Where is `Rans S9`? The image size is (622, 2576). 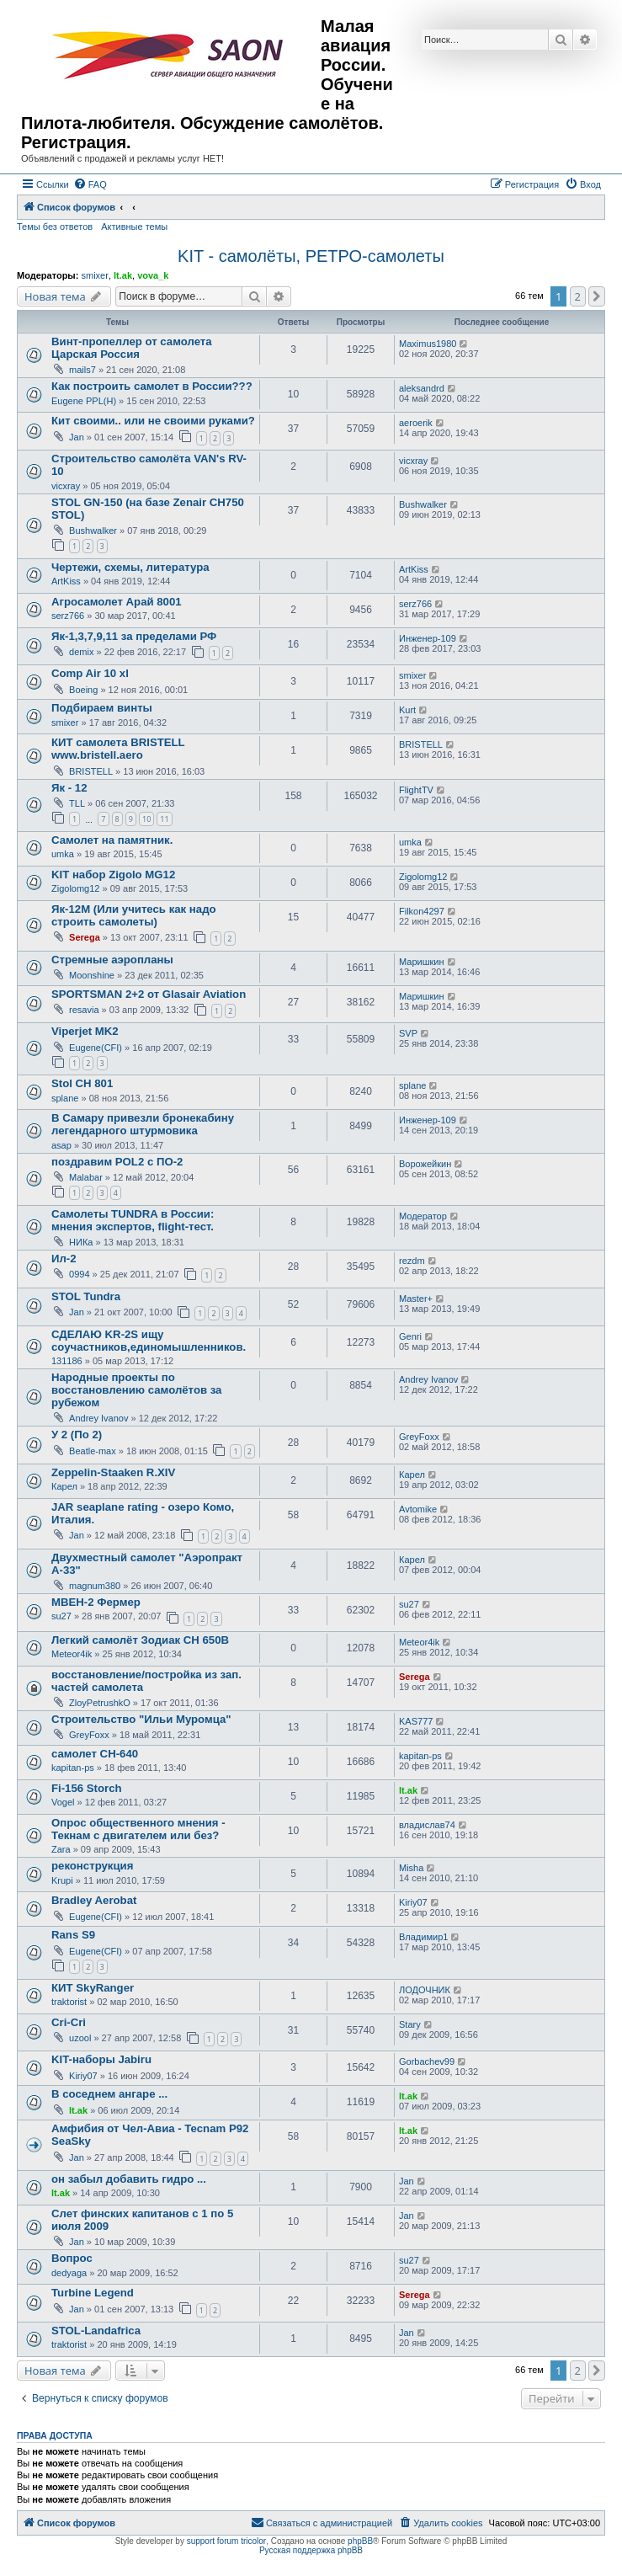
Rans S9 is located at coordinates (73, 1934).